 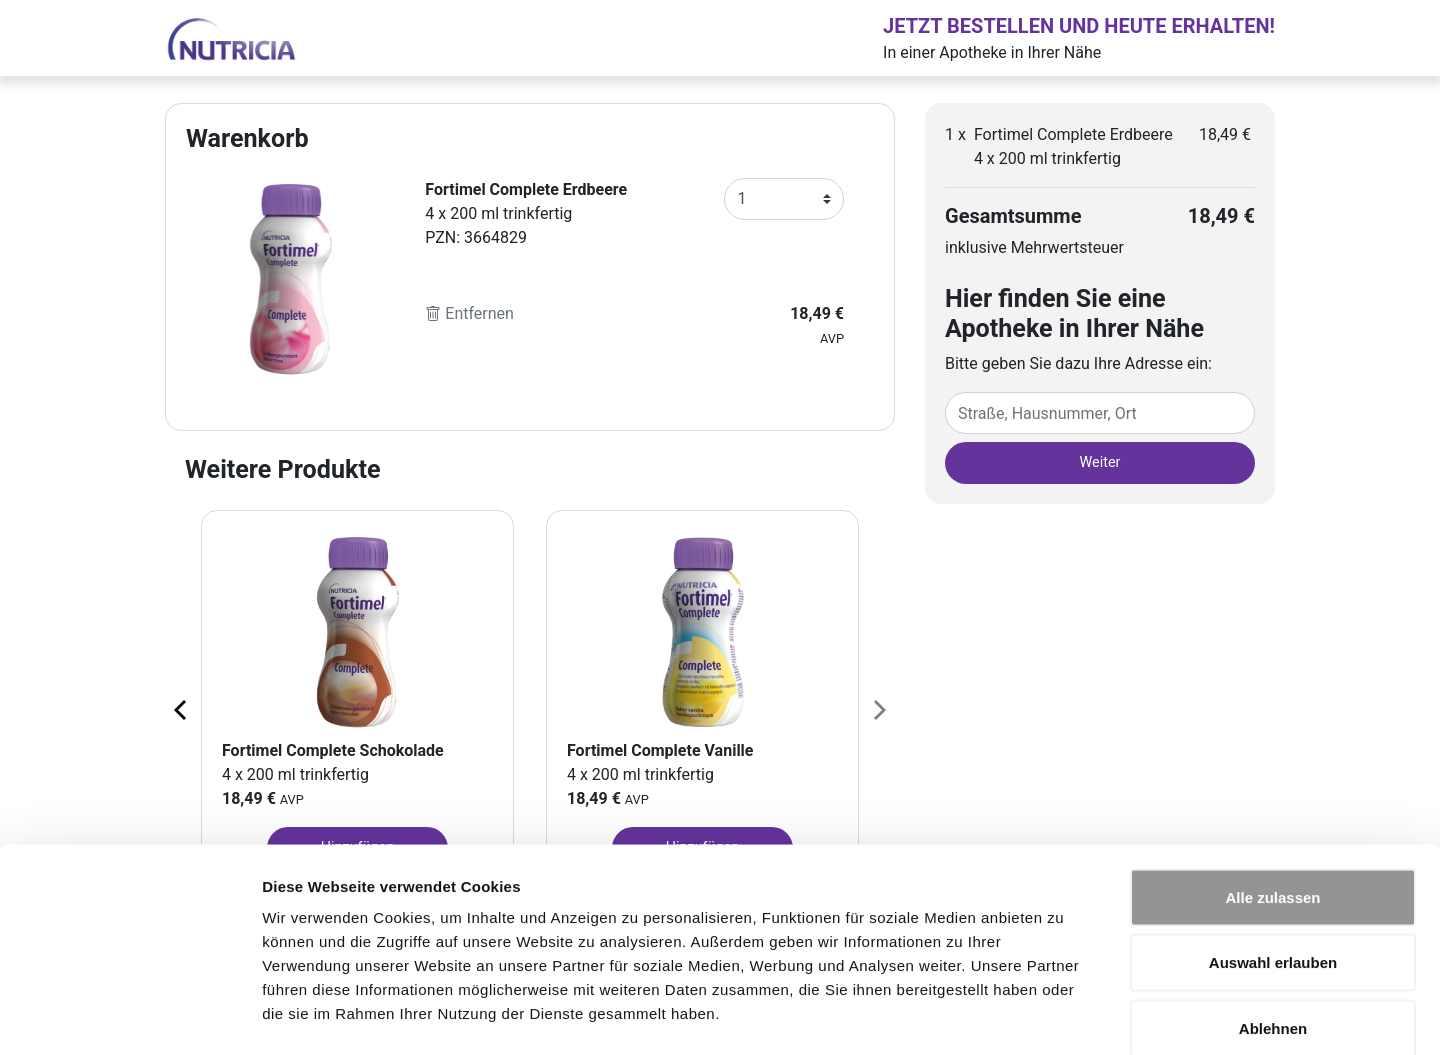 What do you see at coordinates (1272, 792) in the screenshot?
I see `Alle zulassen` at bounding box center [1272, 792].